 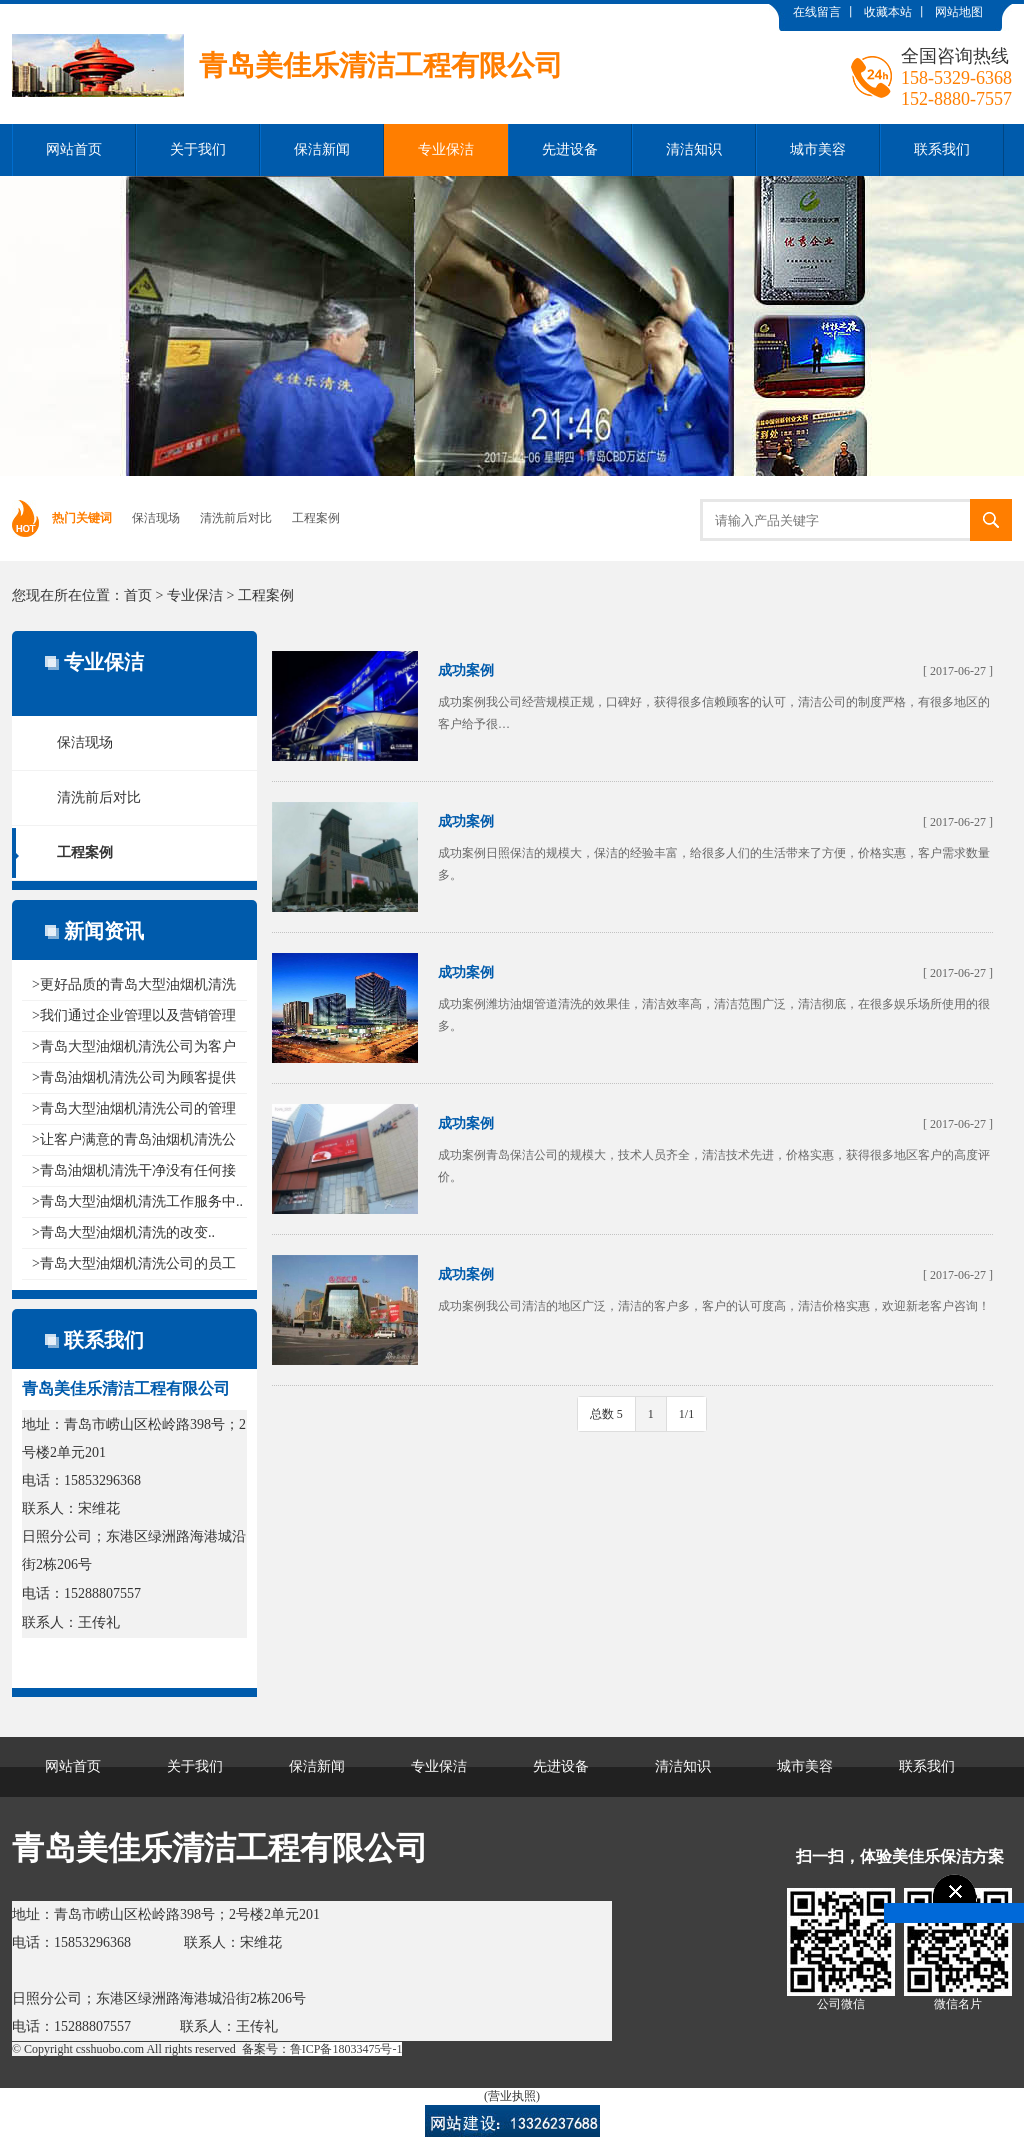 I want to click on 收藏本站, so click(x=888, y=12).